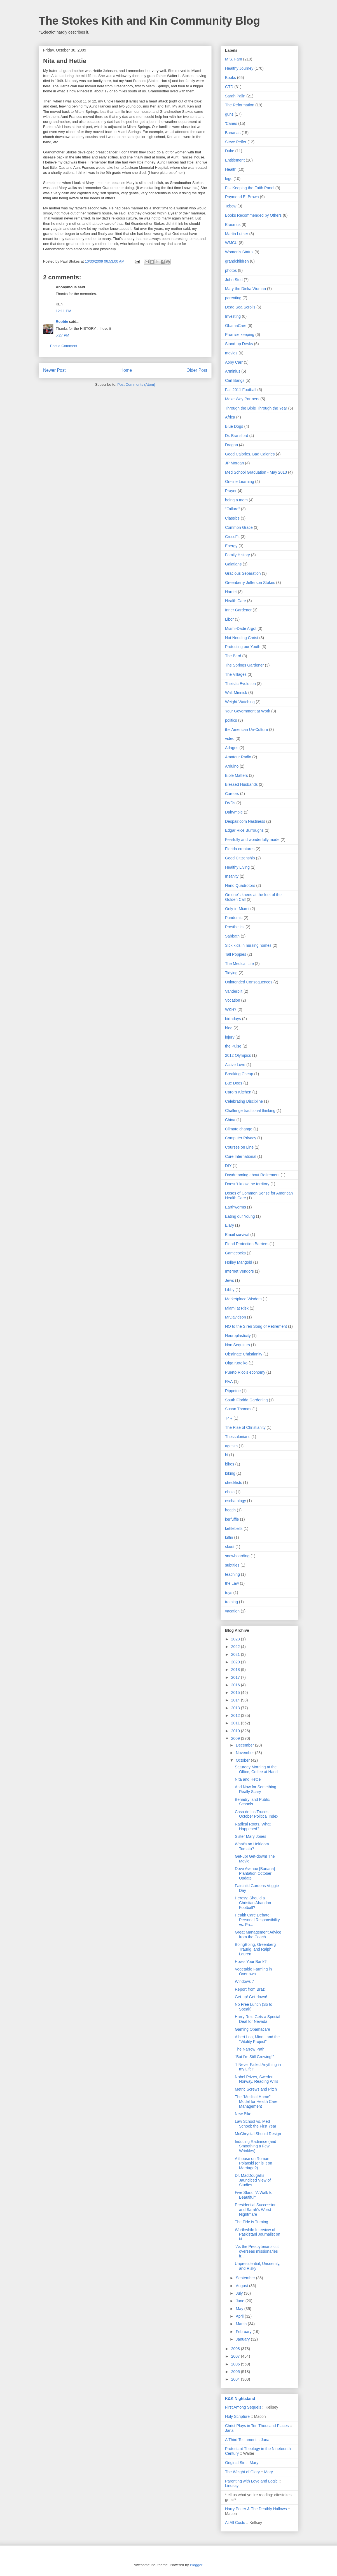 The image size is (337, 2576). Describe the element at coordinates (239, 849) in the screenshot. I see `Florida creatures` at that location.